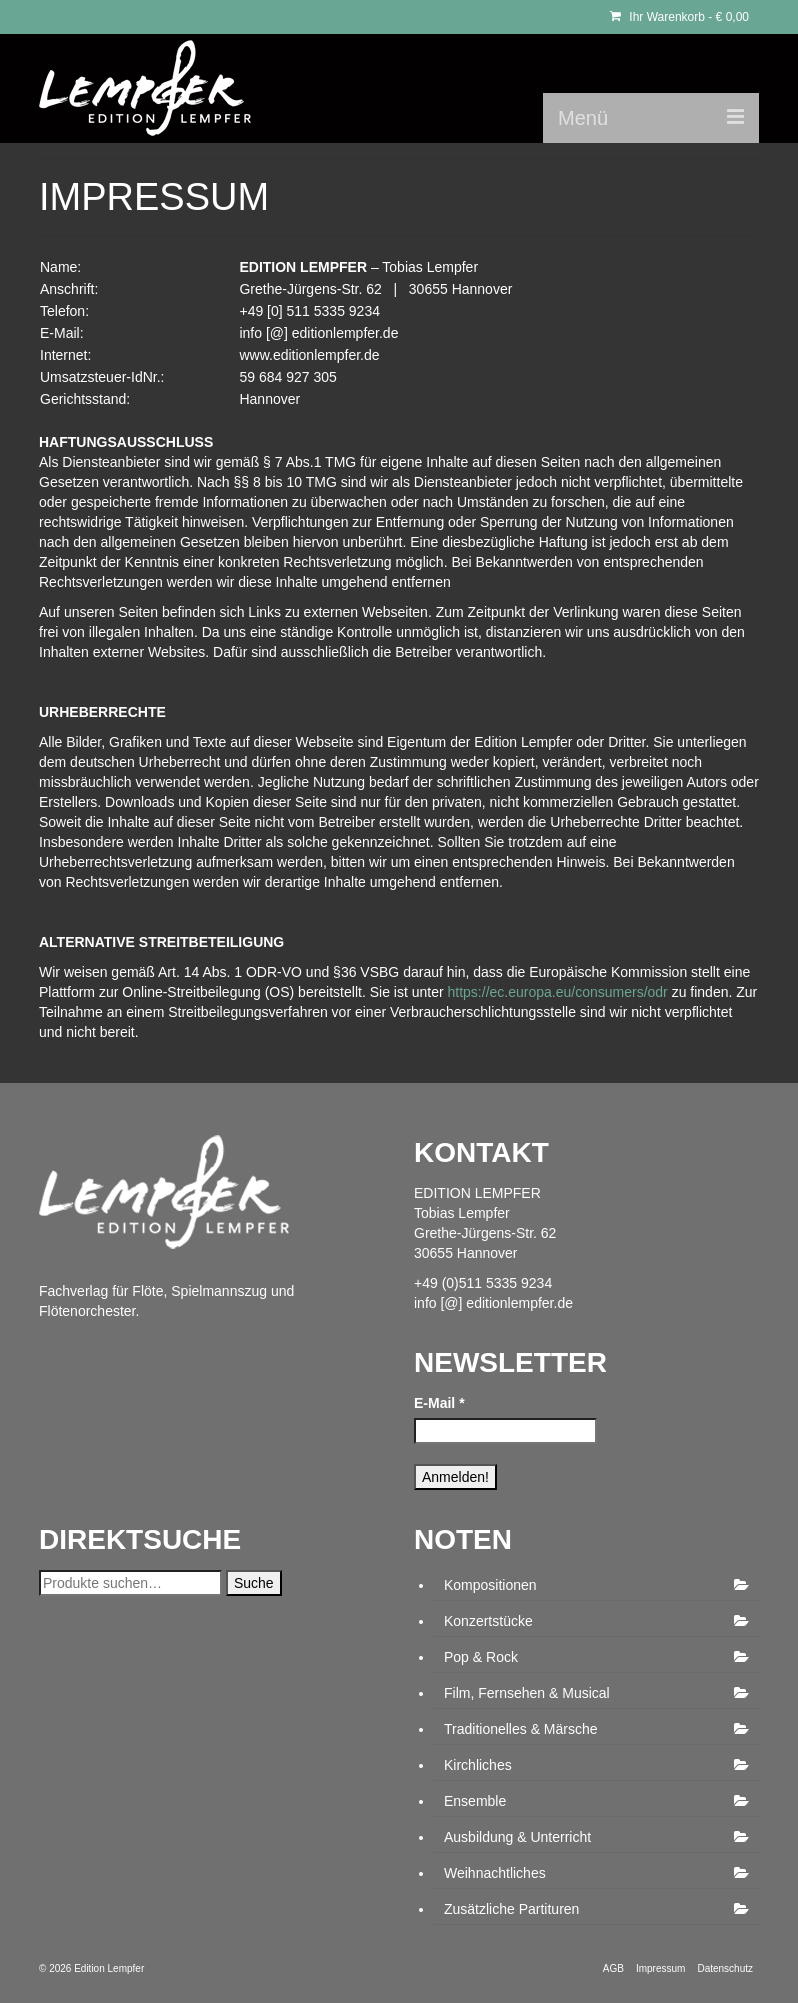  Describe the element at coordinates (521, 1729) in the screenshot. I see `Traditionelles & Märsche` at that location.